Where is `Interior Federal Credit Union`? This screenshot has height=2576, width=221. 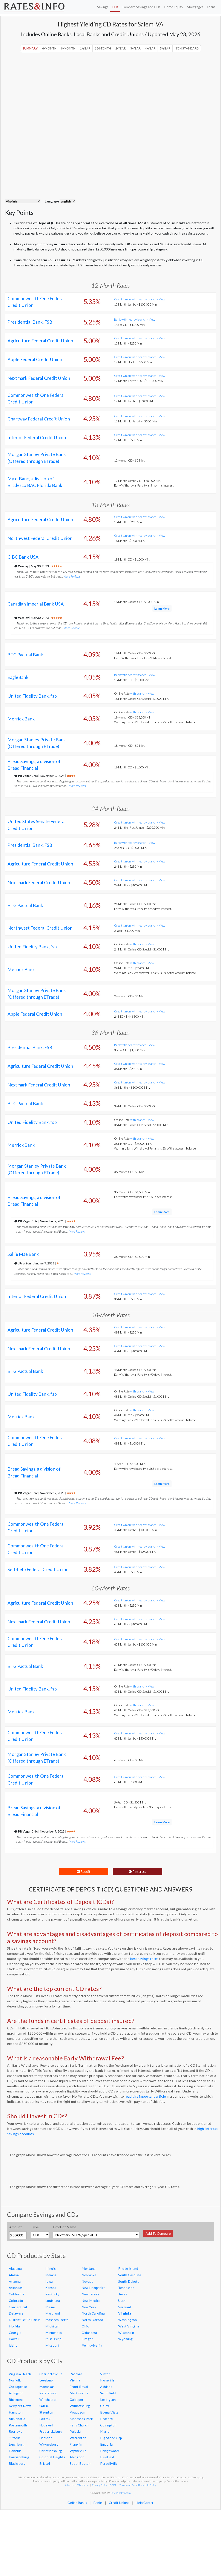
Interior Federal Credit Union is located at coordinates (37, 437).